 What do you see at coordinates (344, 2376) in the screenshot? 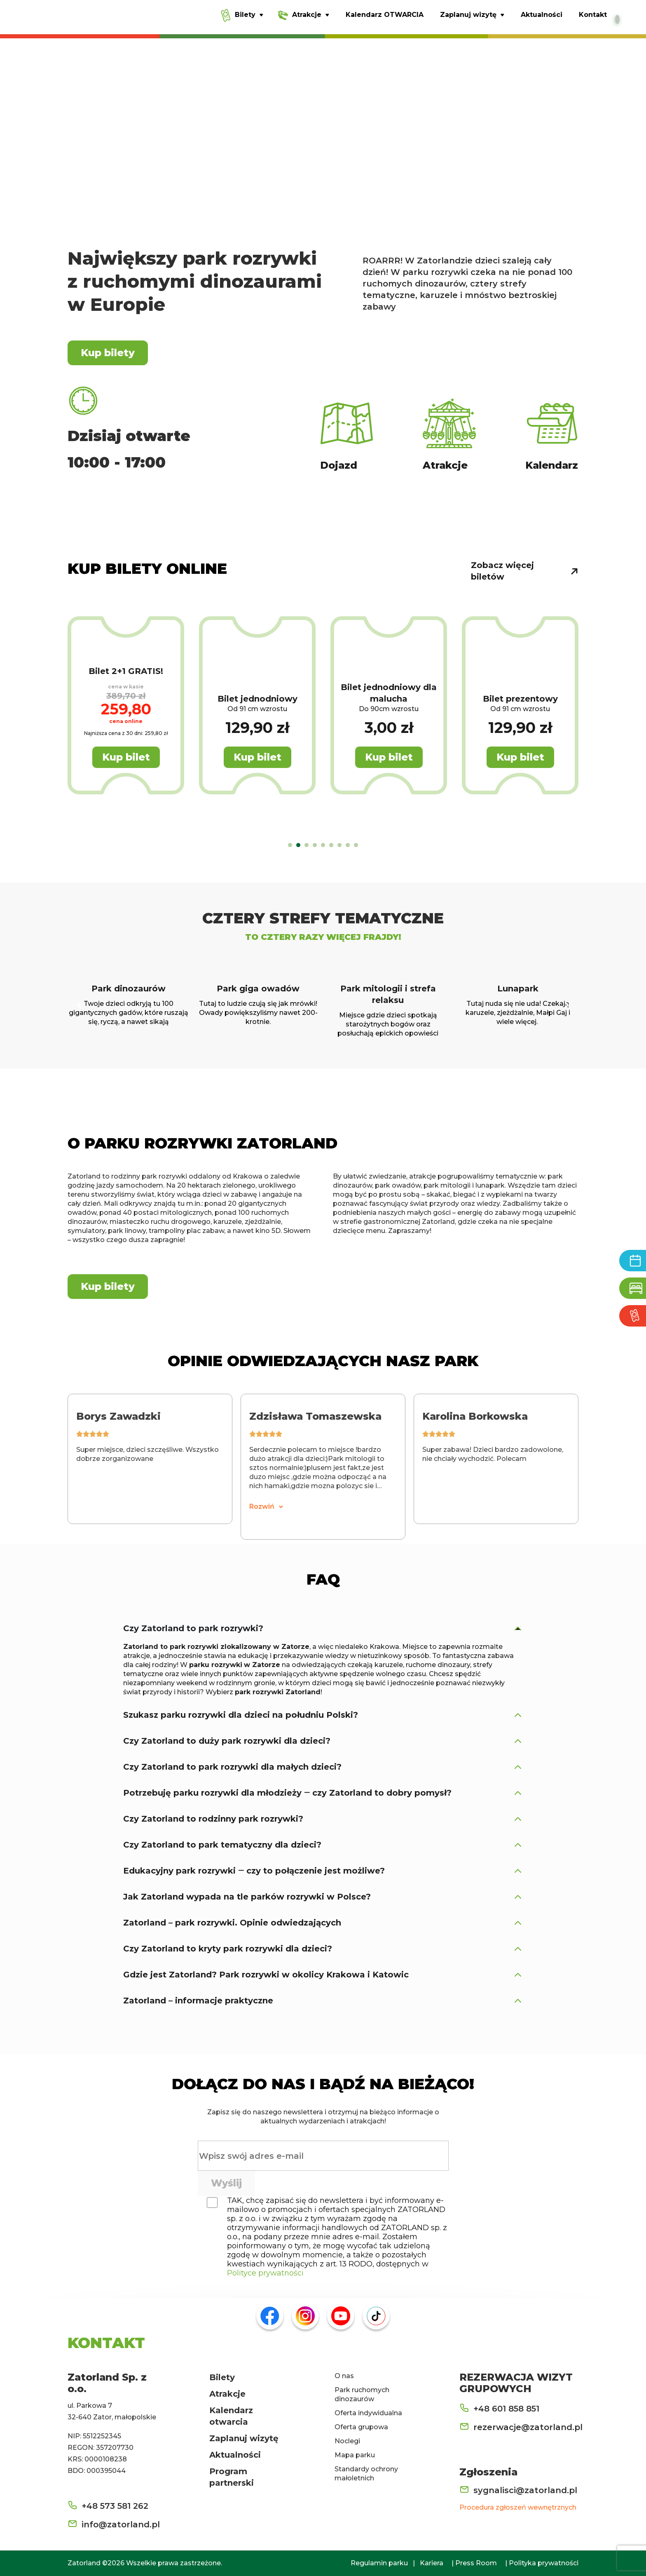
I see `O nas` at bounding box center [344, 2376].